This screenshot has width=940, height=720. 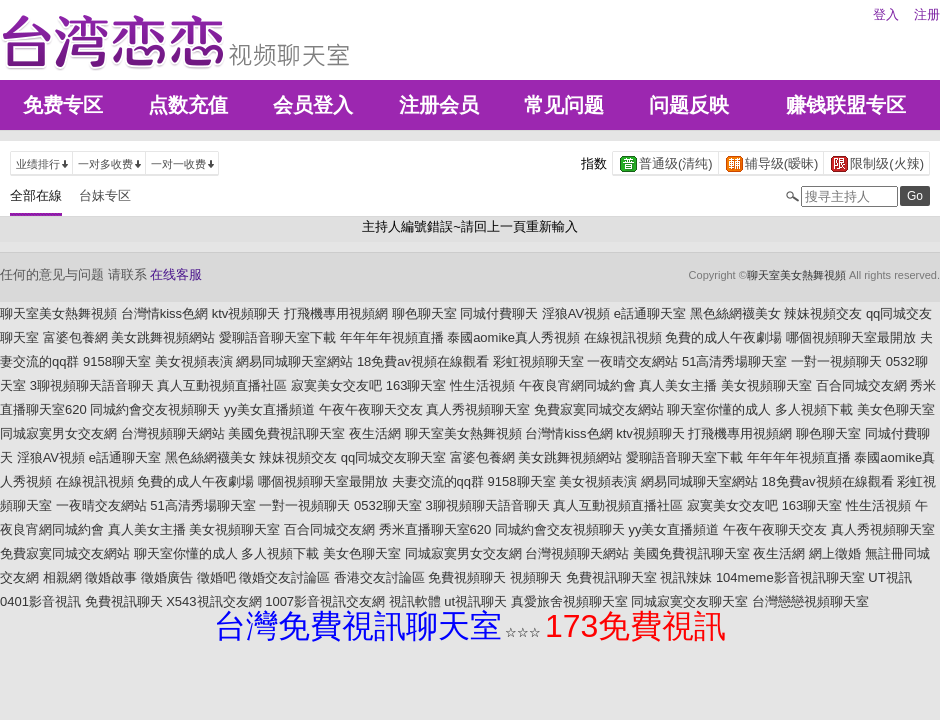 What do you see at coordinates (478, 409) in the screenshot?
I see `真人秀視頻聊天室` at bounding box center [478, 409].